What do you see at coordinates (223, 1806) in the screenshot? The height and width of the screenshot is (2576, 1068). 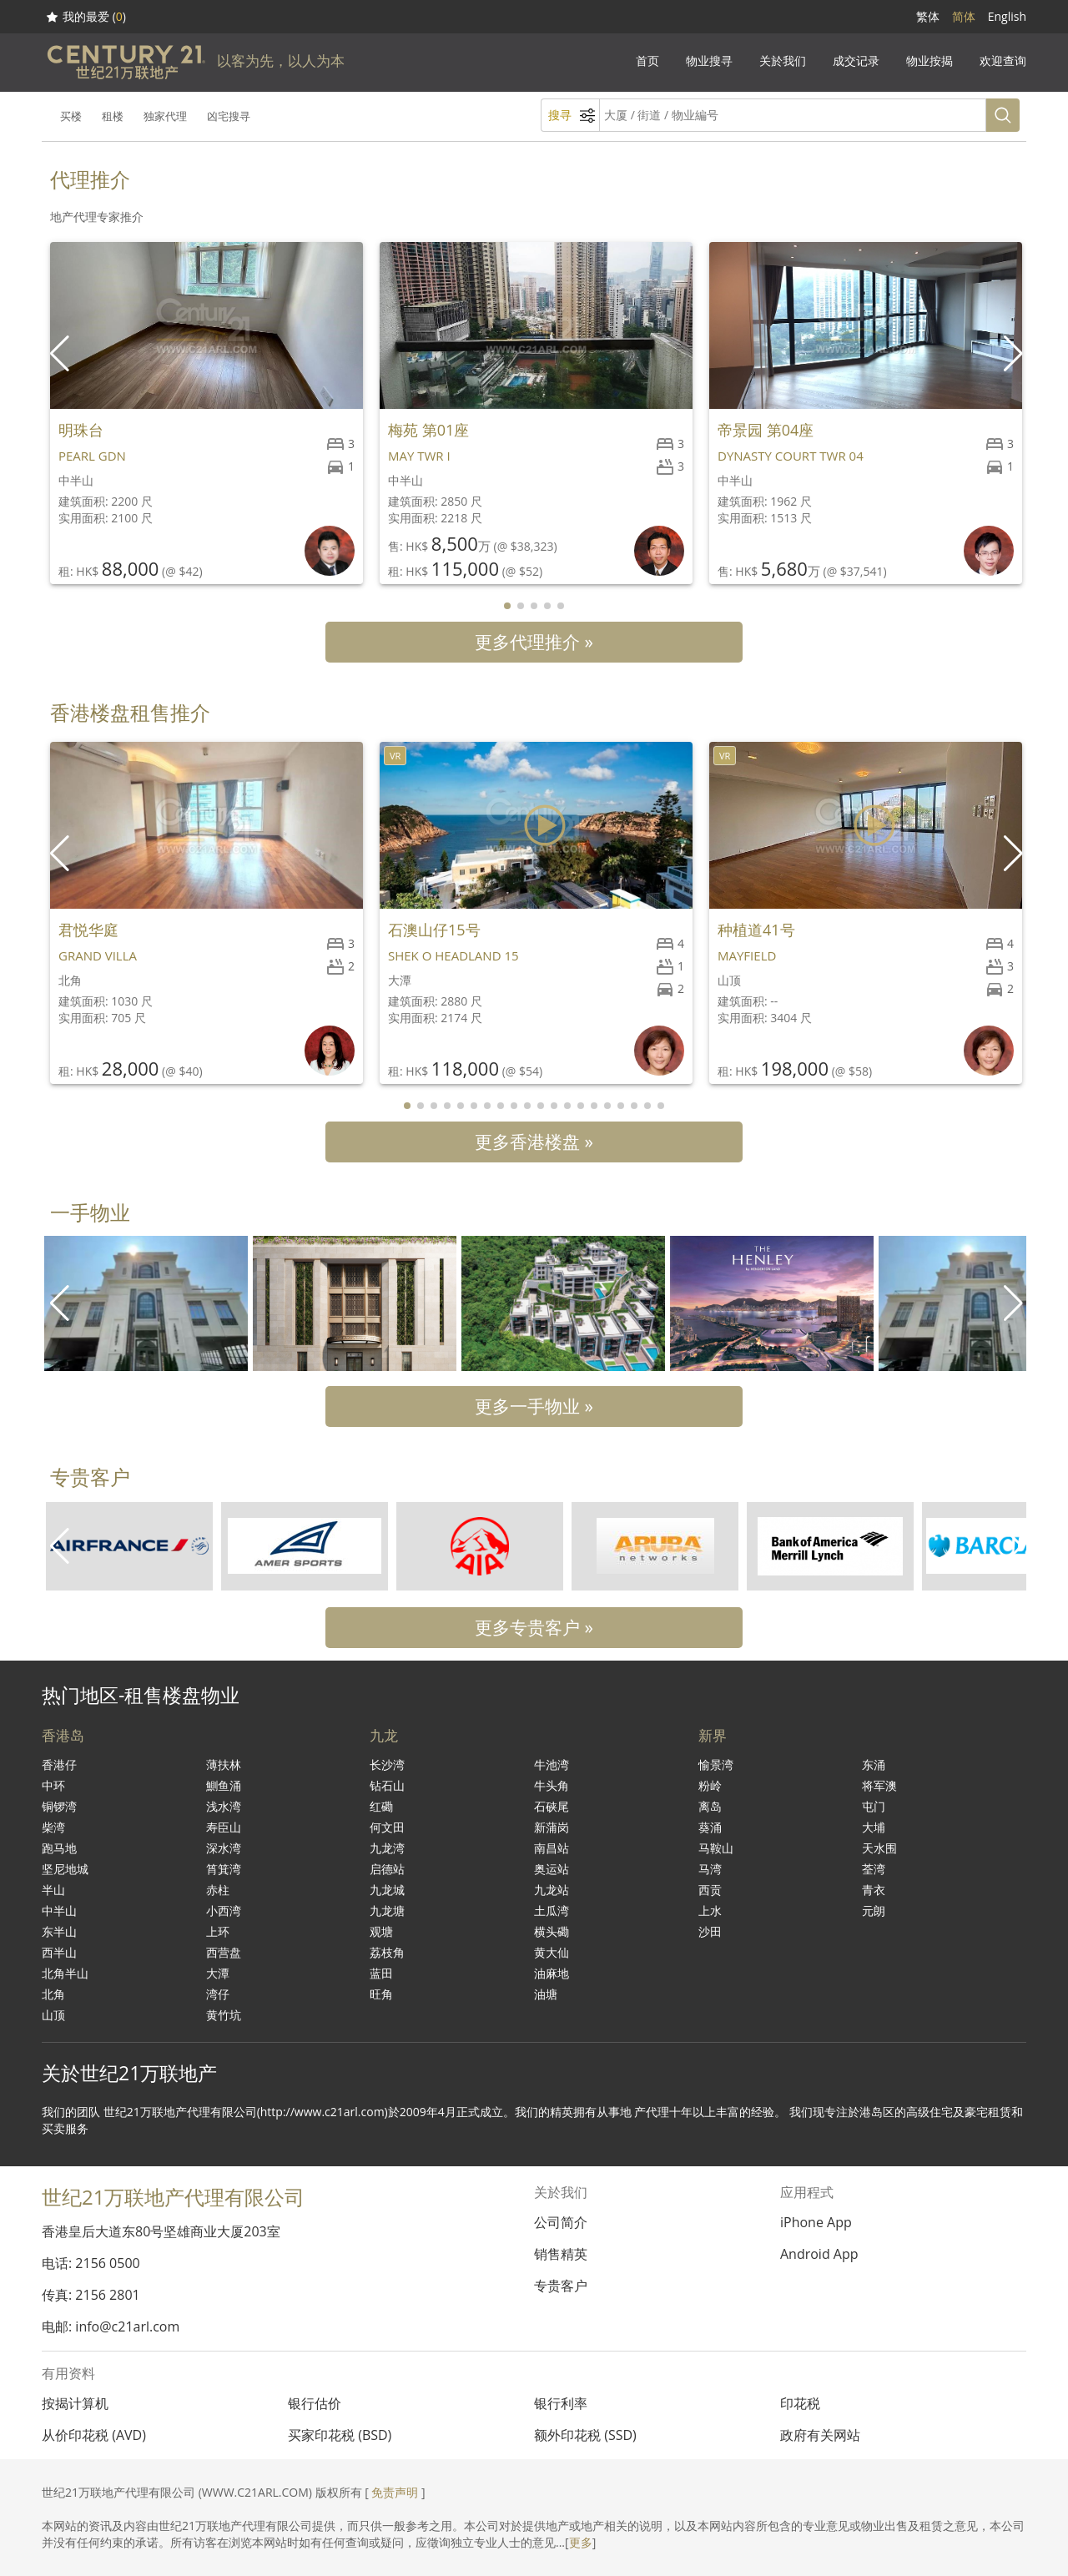 I see `浅水湾` at bounding box center [223, 1806].